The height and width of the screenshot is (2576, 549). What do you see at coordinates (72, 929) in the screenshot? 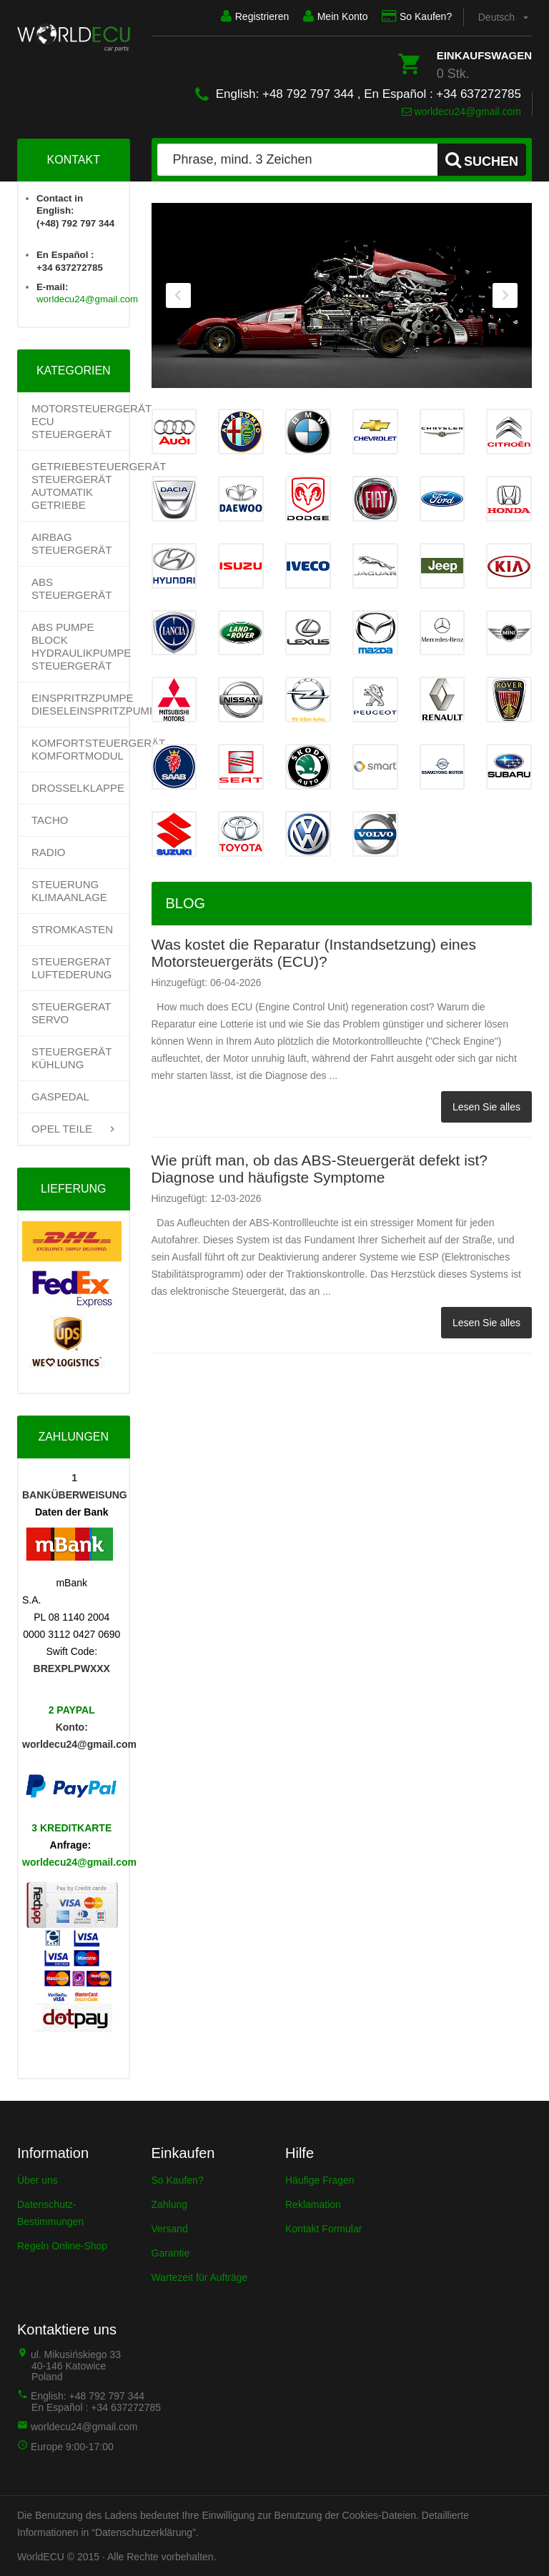
I see `STROMKASTEN` at bounding box center [72, 929].